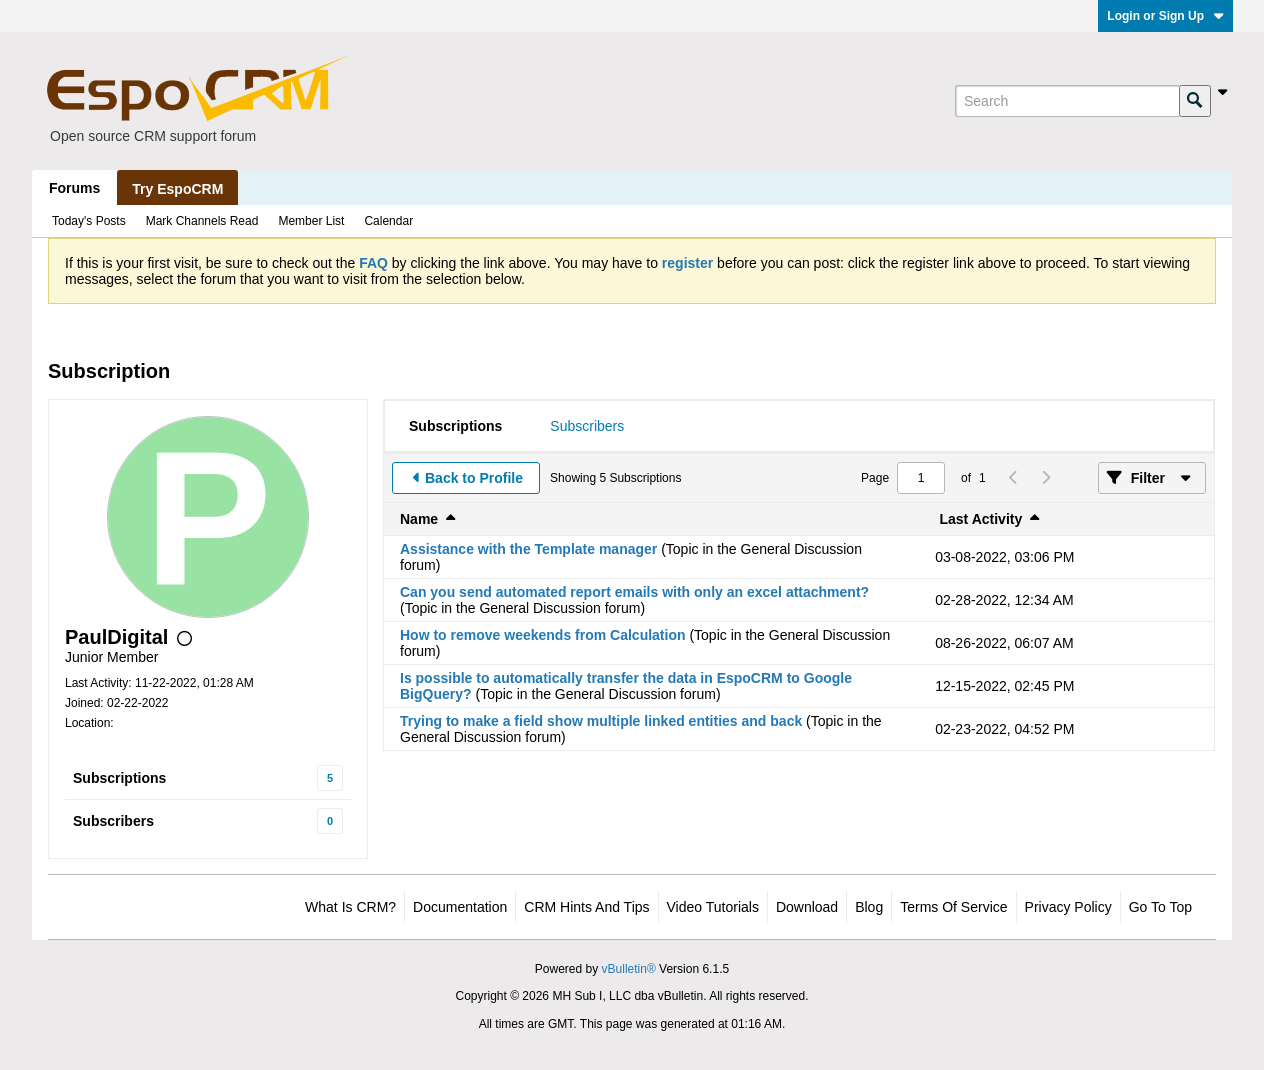  I want to click on [tab], so click(455, 426).